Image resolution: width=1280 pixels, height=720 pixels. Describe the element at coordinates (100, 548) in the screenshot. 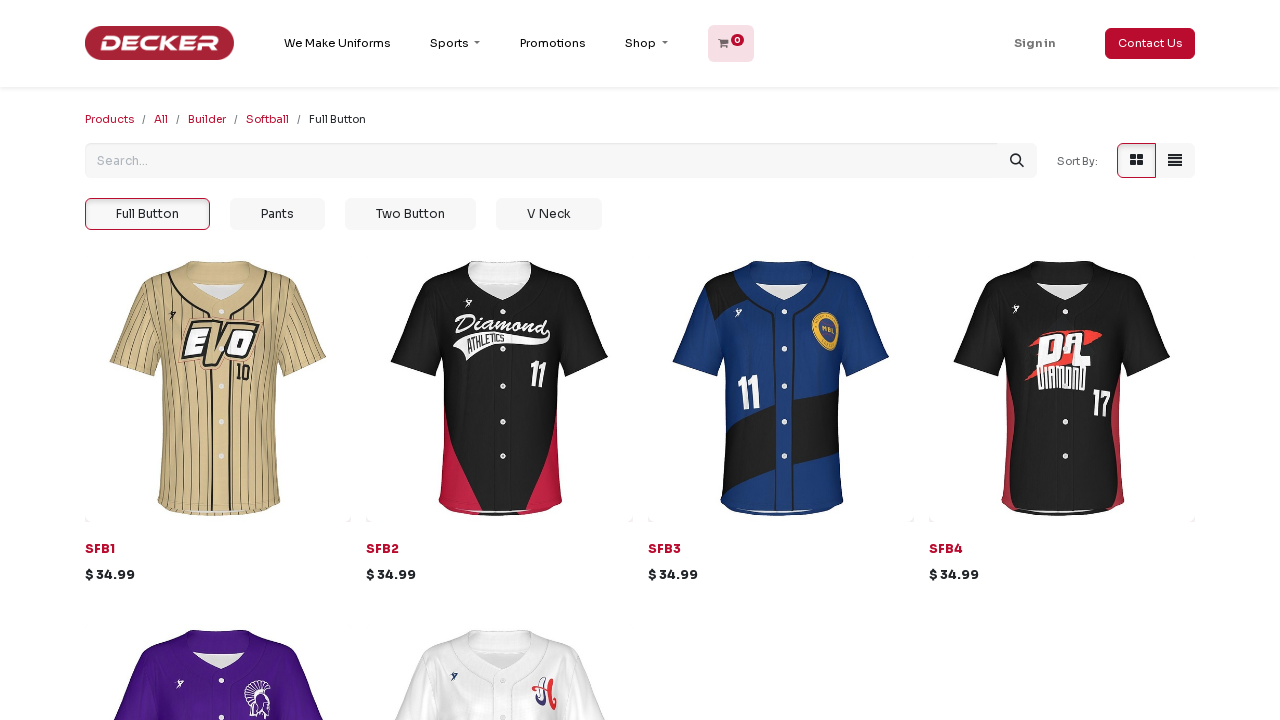

I see `SFB1` at that location.